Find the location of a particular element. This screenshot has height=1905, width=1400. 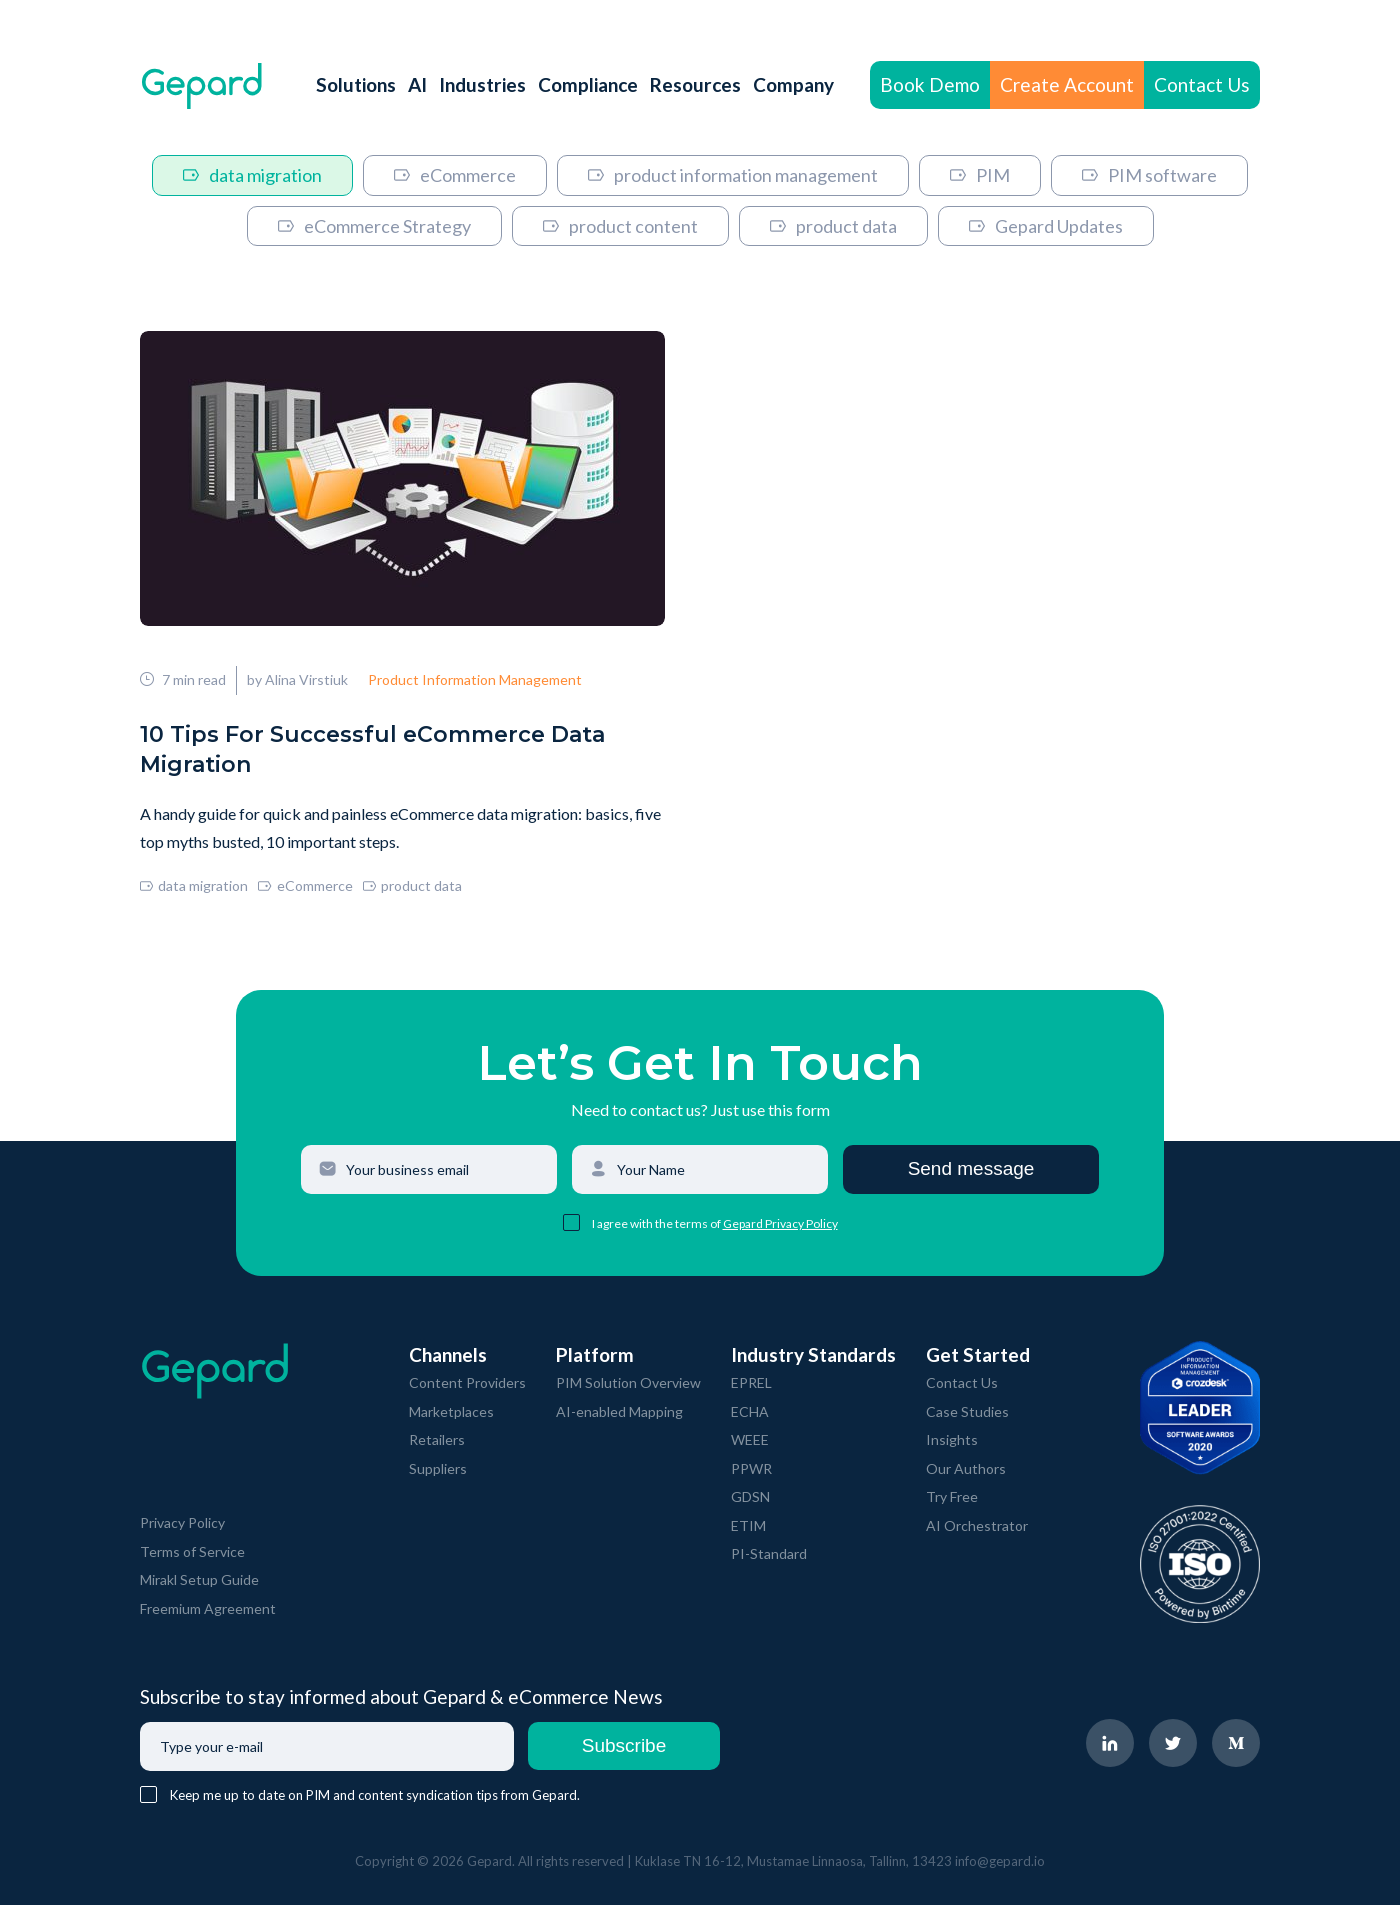

Case Studies is located at coordinates (967, 1411).